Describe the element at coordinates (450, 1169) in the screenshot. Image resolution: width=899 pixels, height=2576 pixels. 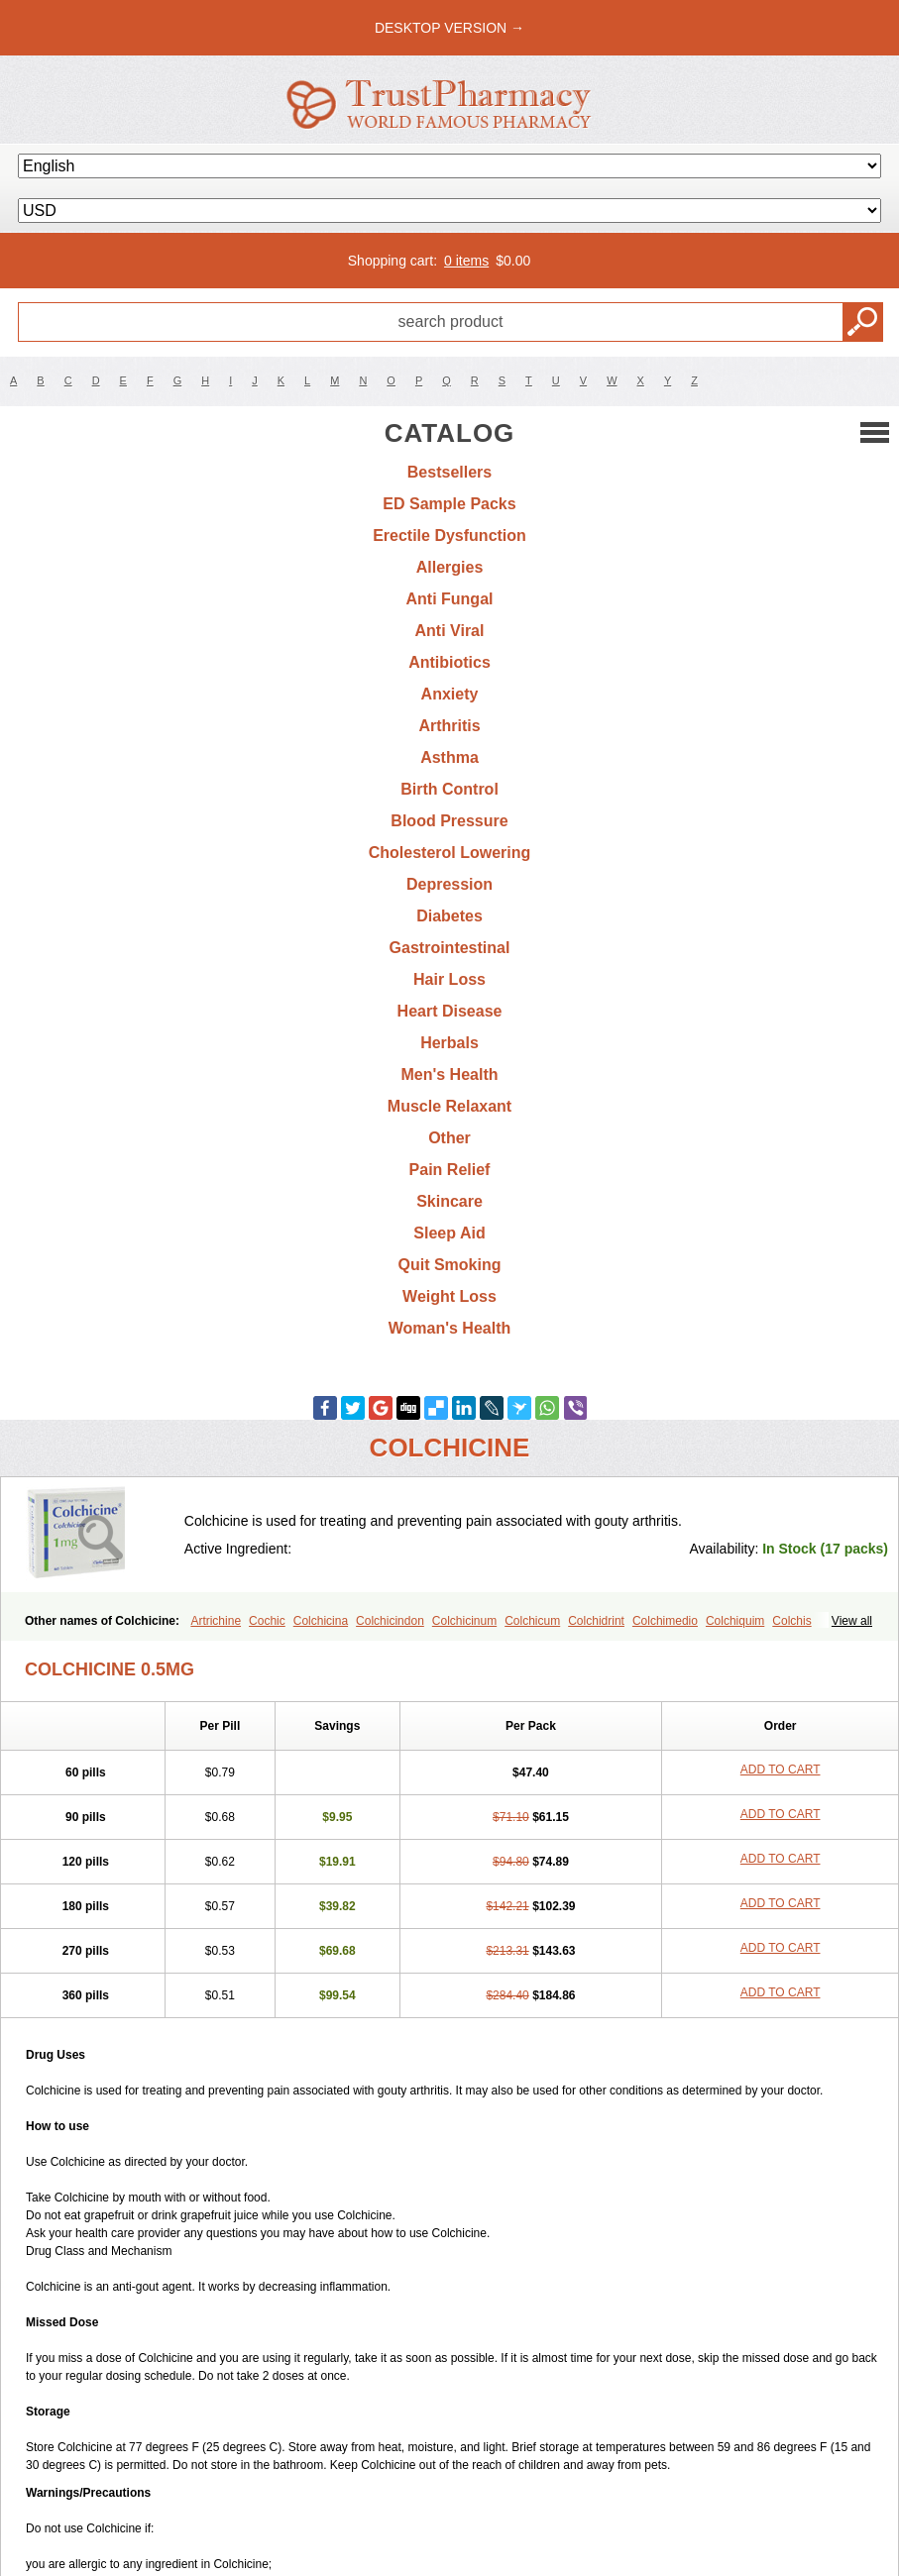
I see `Pain Relief` at that location.